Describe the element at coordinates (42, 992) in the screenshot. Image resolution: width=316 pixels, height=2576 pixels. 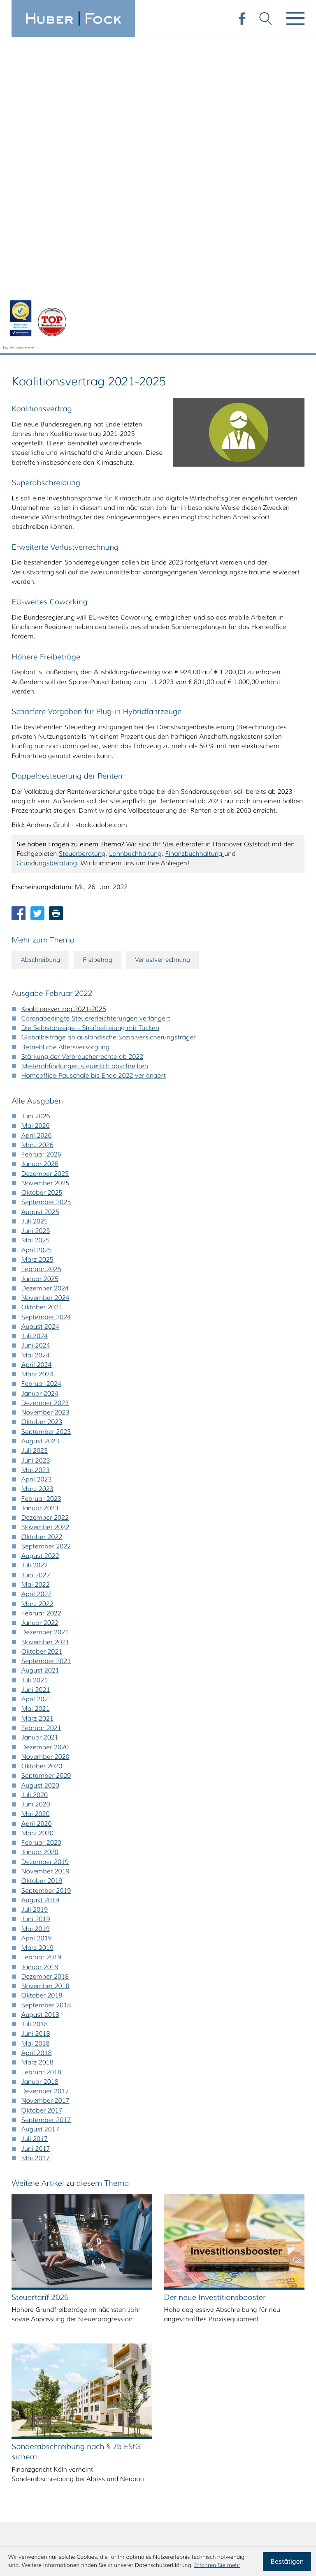
I see `Oktober 2024 [Ausgabe Oktober 2024]` at that location.